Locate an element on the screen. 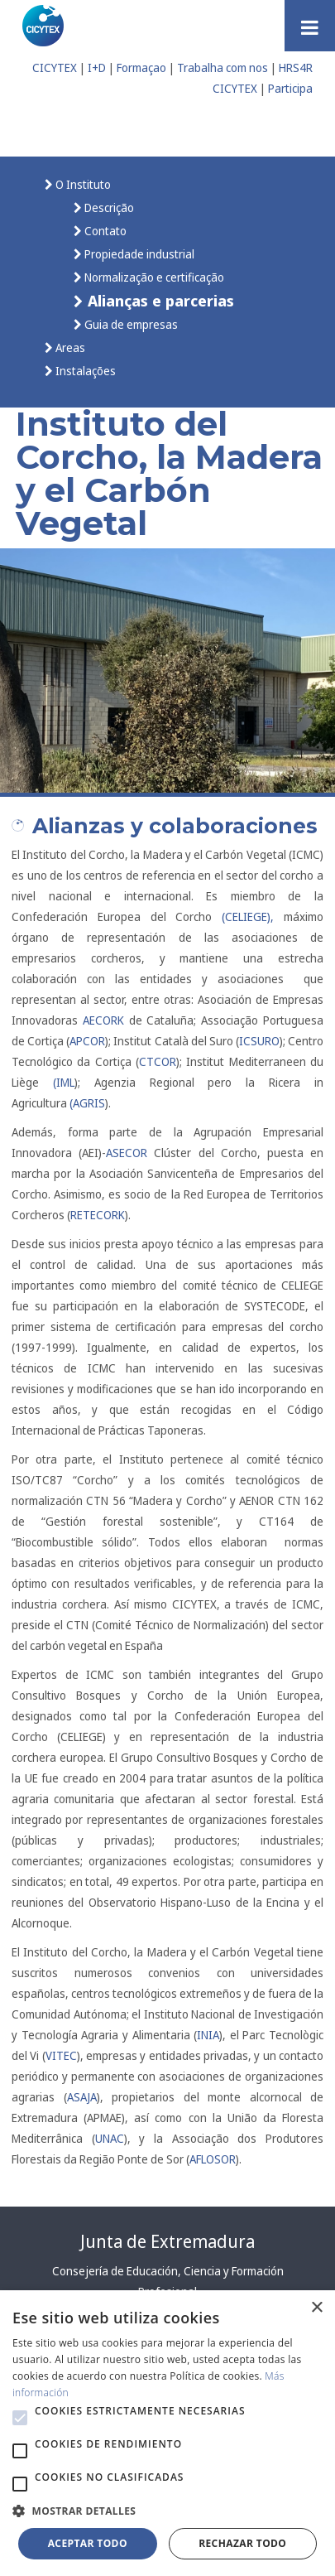 The height and width of the screenshot is (2576, 335). Guia de empresas is located at coordinates (130, 324).